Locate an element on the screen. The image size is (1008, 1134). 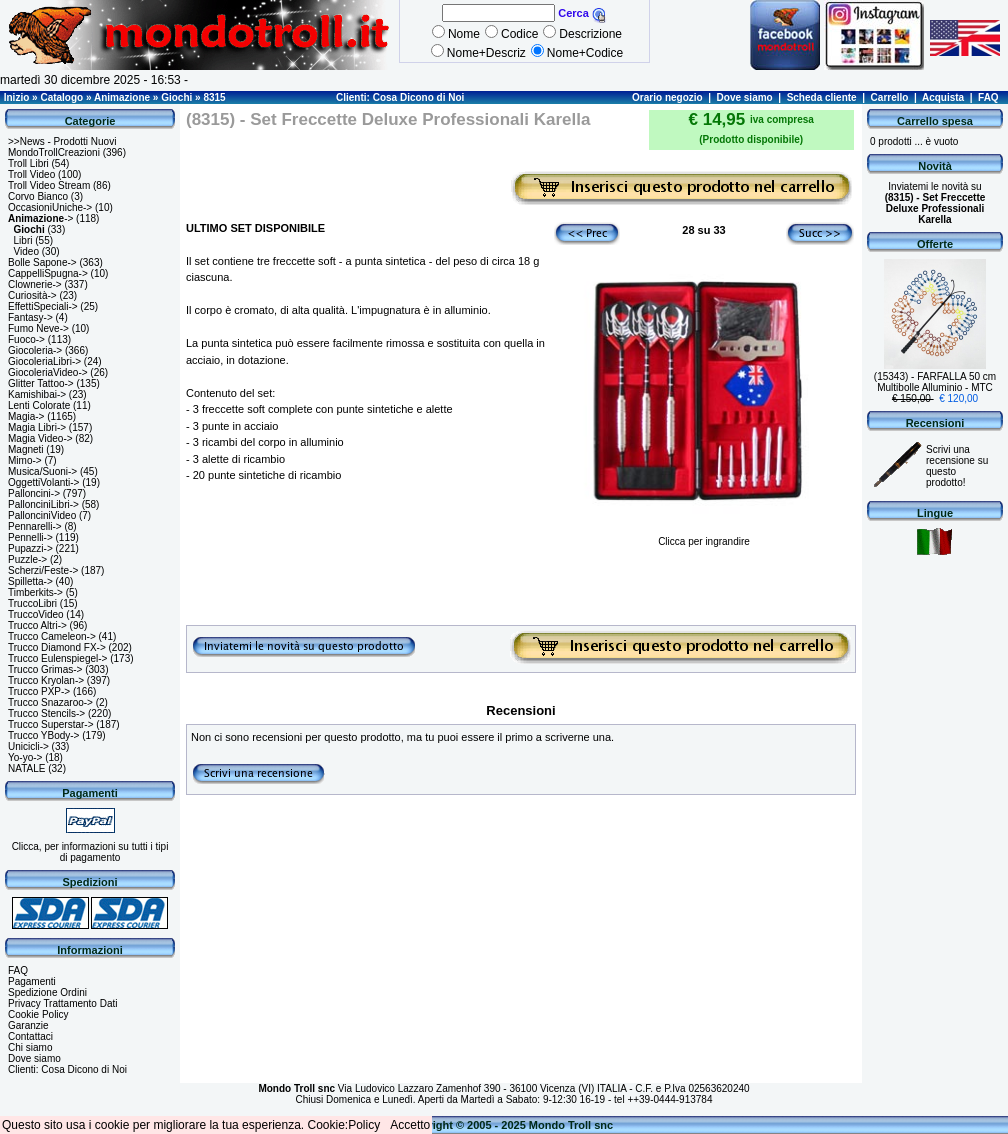
Video is located at coordinates (26, 251).